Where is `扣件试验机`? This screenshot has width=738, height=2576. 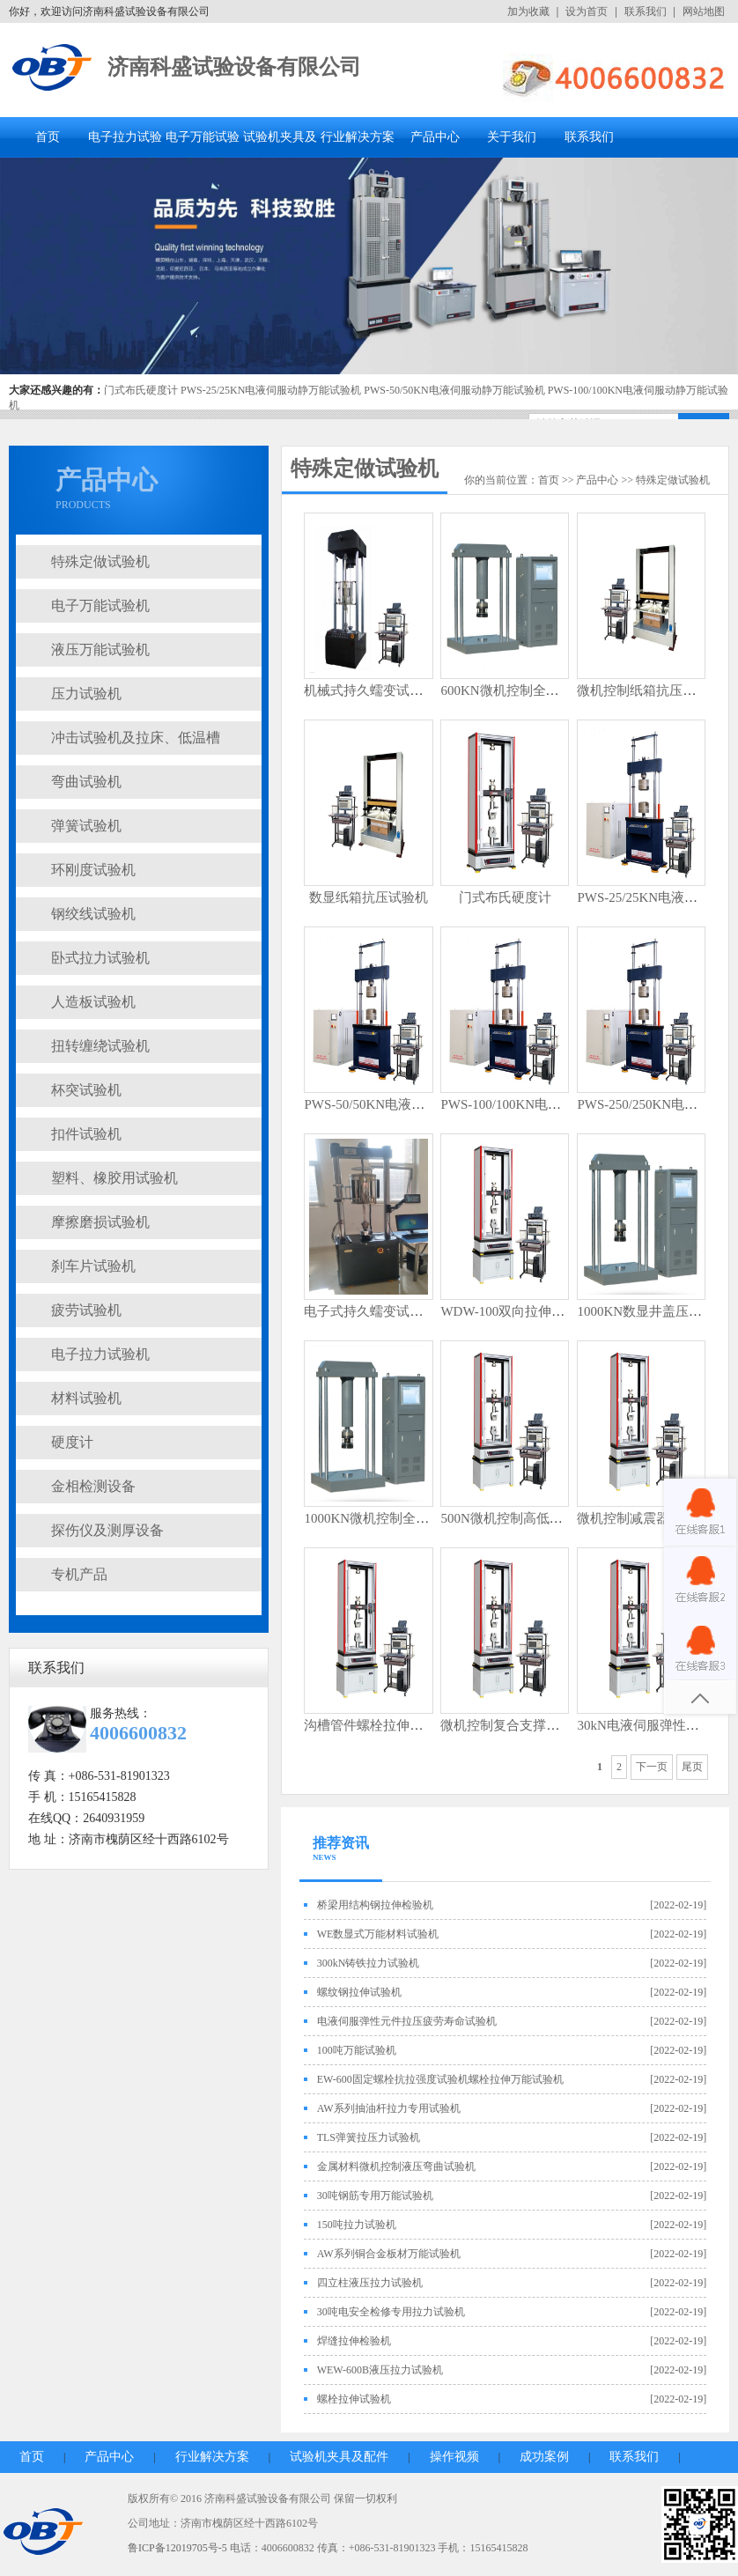 扣件试验机 is located at coordinates (86, 1133).